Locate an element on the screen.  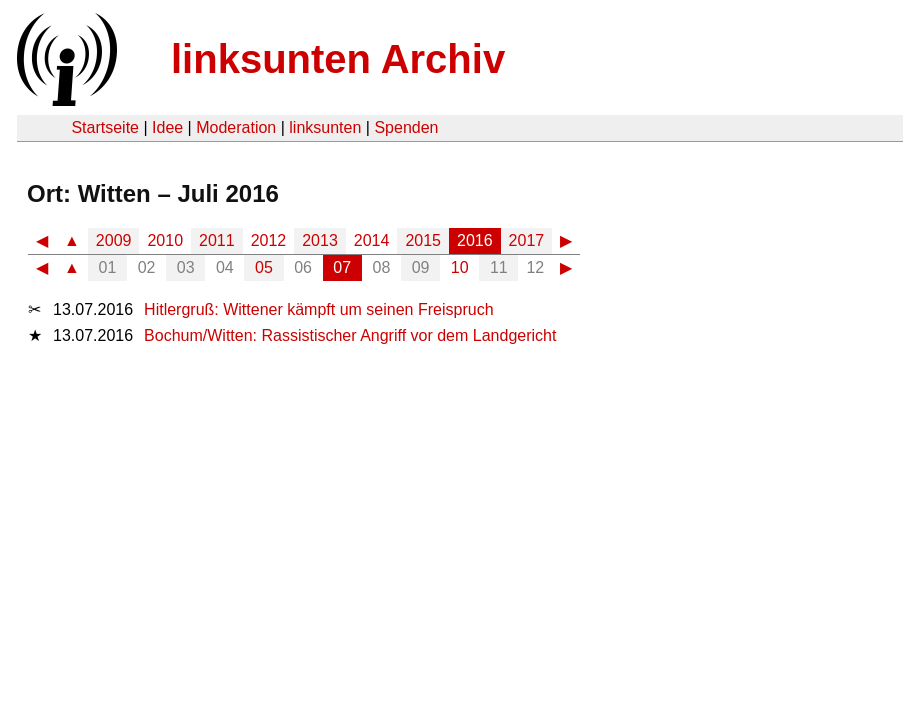
Idee is located at coordinates (167, 127).